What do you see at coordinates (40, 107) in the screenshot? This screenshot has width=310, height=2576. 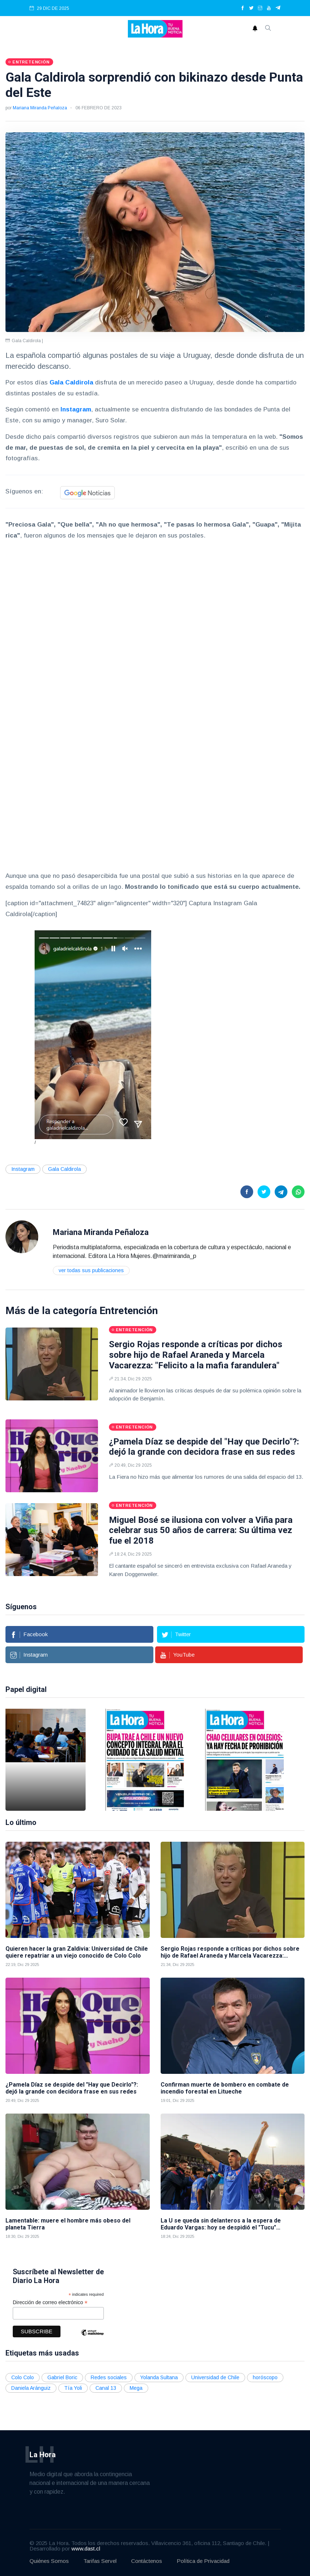 I see `Mariana Miranda Peñaloza` at bounding box center [40, 107].